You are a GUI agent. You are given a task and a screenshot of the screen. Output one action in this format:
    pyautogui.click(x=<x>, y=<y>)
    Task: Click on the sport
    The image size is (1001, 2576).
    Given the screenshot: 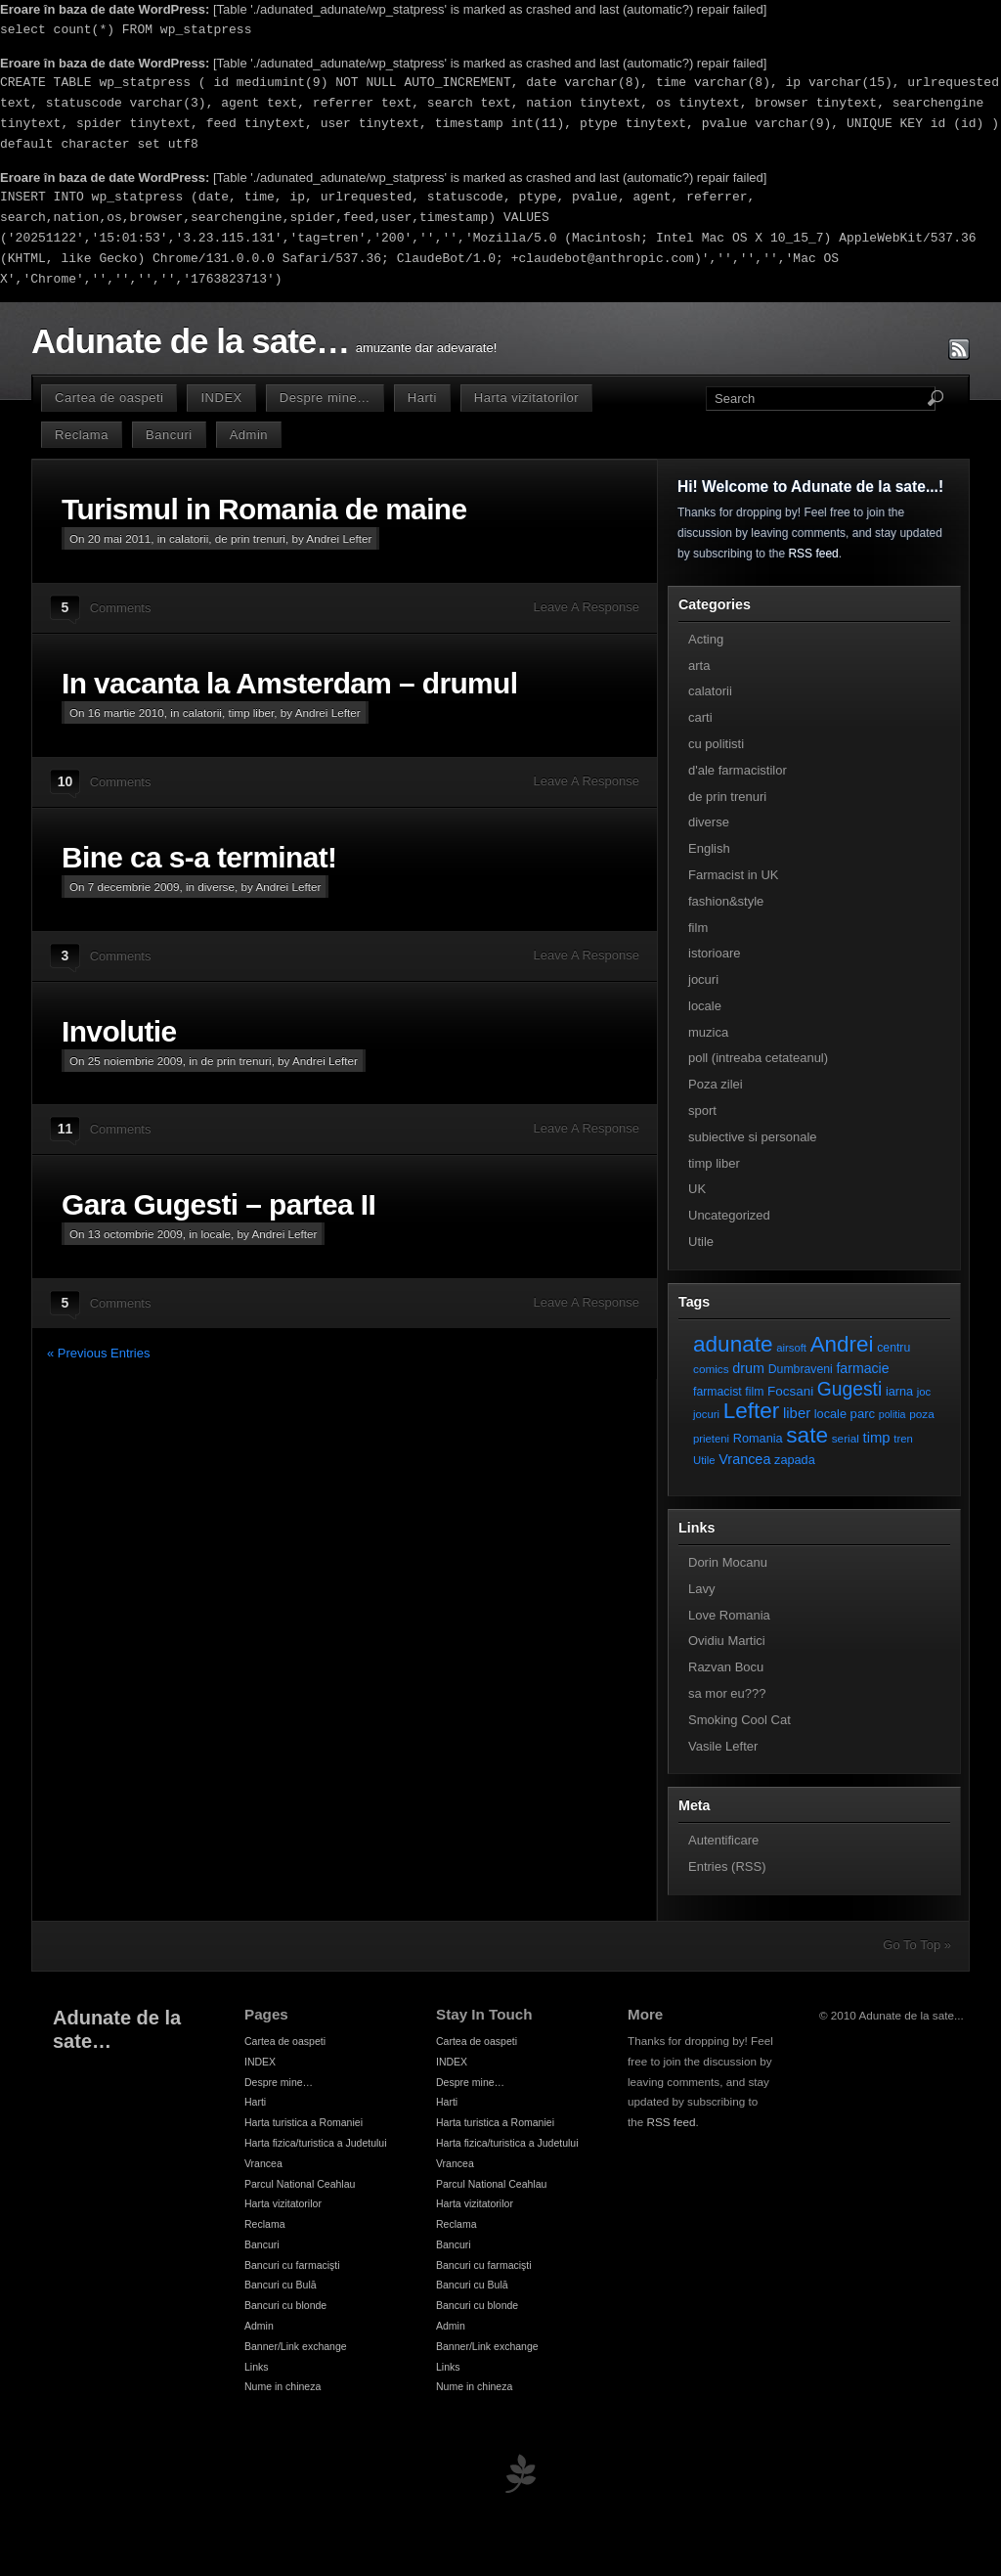 What is the action you would take?
    pyautogui.click(x=702, y=1110)
    